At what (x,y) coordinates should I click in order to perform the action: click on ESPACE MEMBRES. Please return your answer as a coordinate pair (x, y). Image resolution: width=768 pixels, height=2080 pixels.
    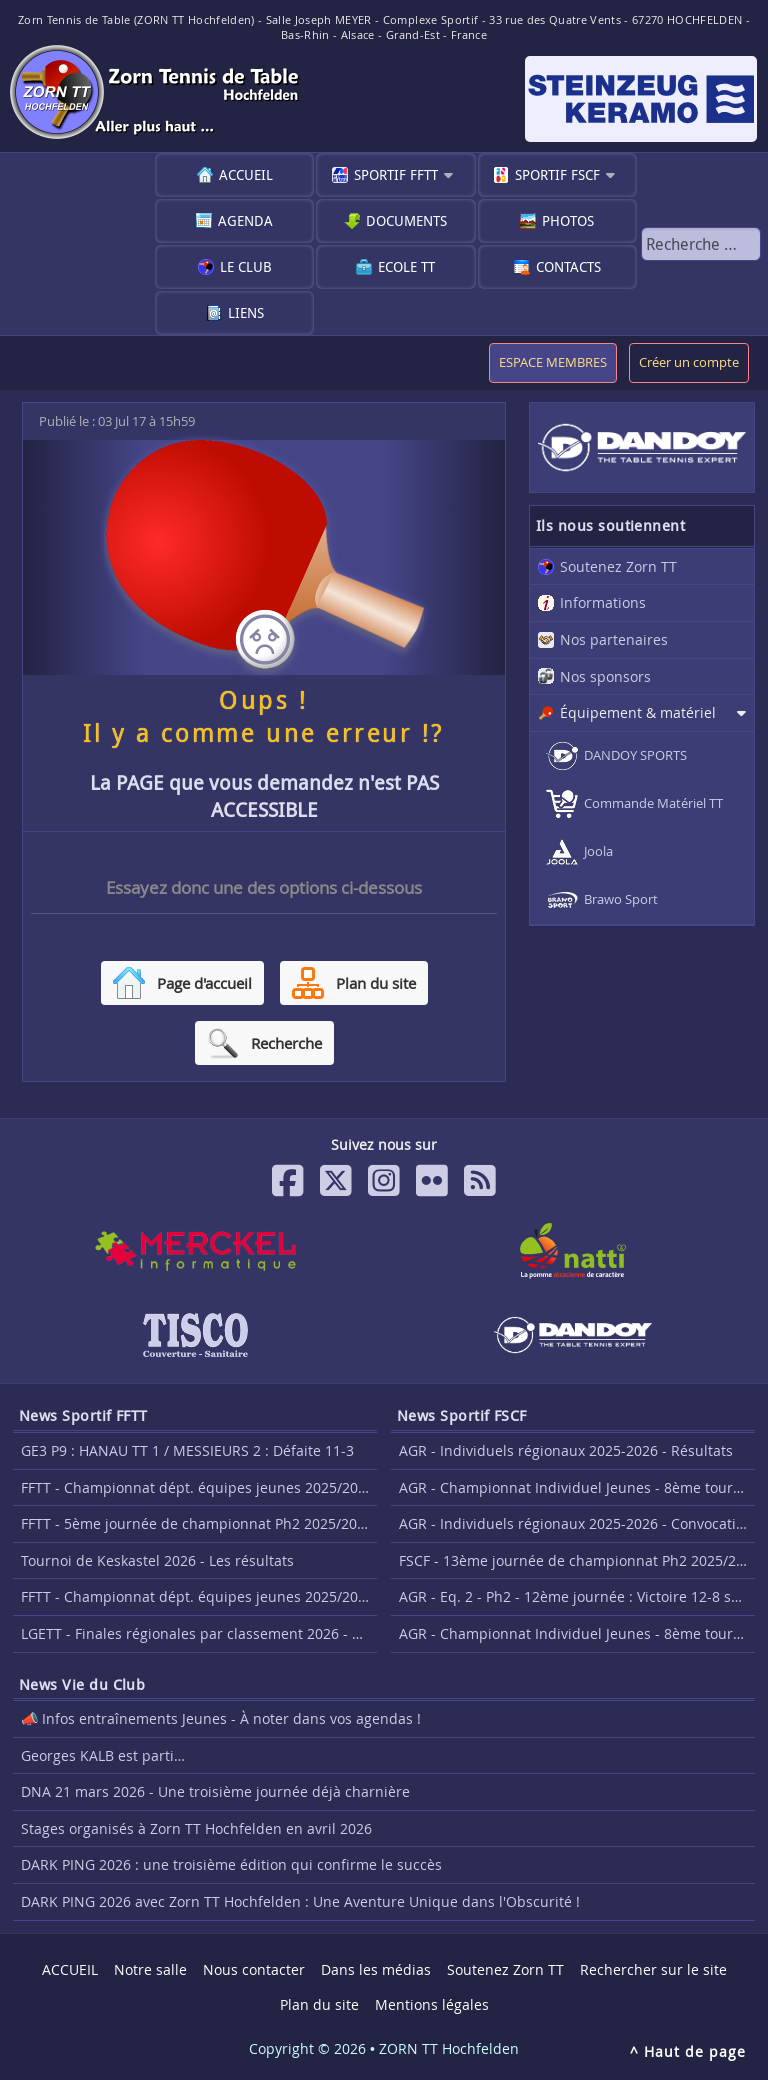
    Looking at the image, I should click on (553, 362).